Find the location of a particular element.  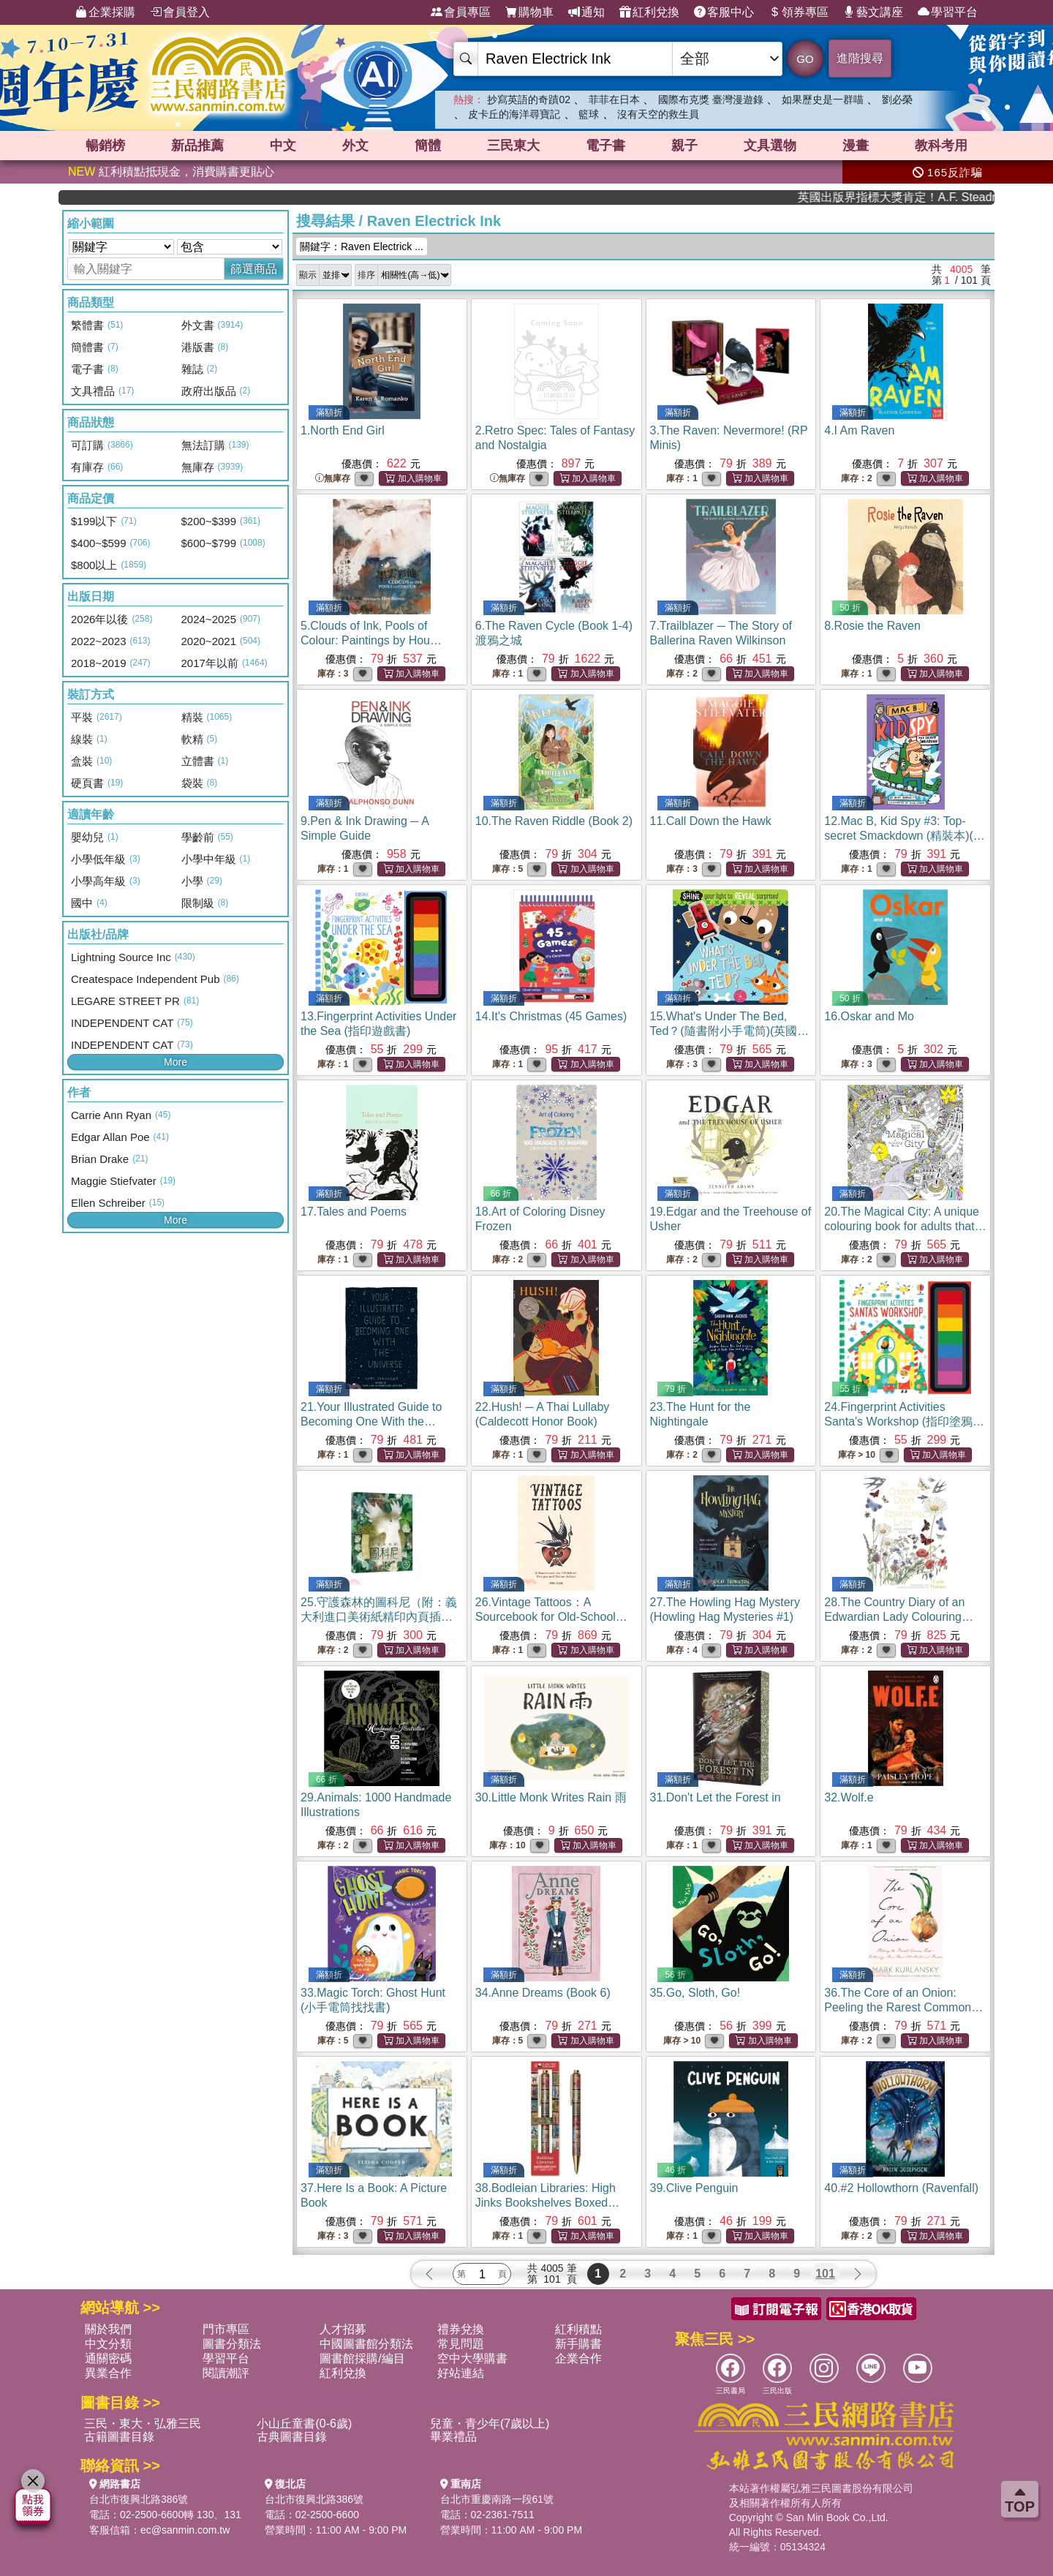

藝文講座 is located at coordinates (873, 12).